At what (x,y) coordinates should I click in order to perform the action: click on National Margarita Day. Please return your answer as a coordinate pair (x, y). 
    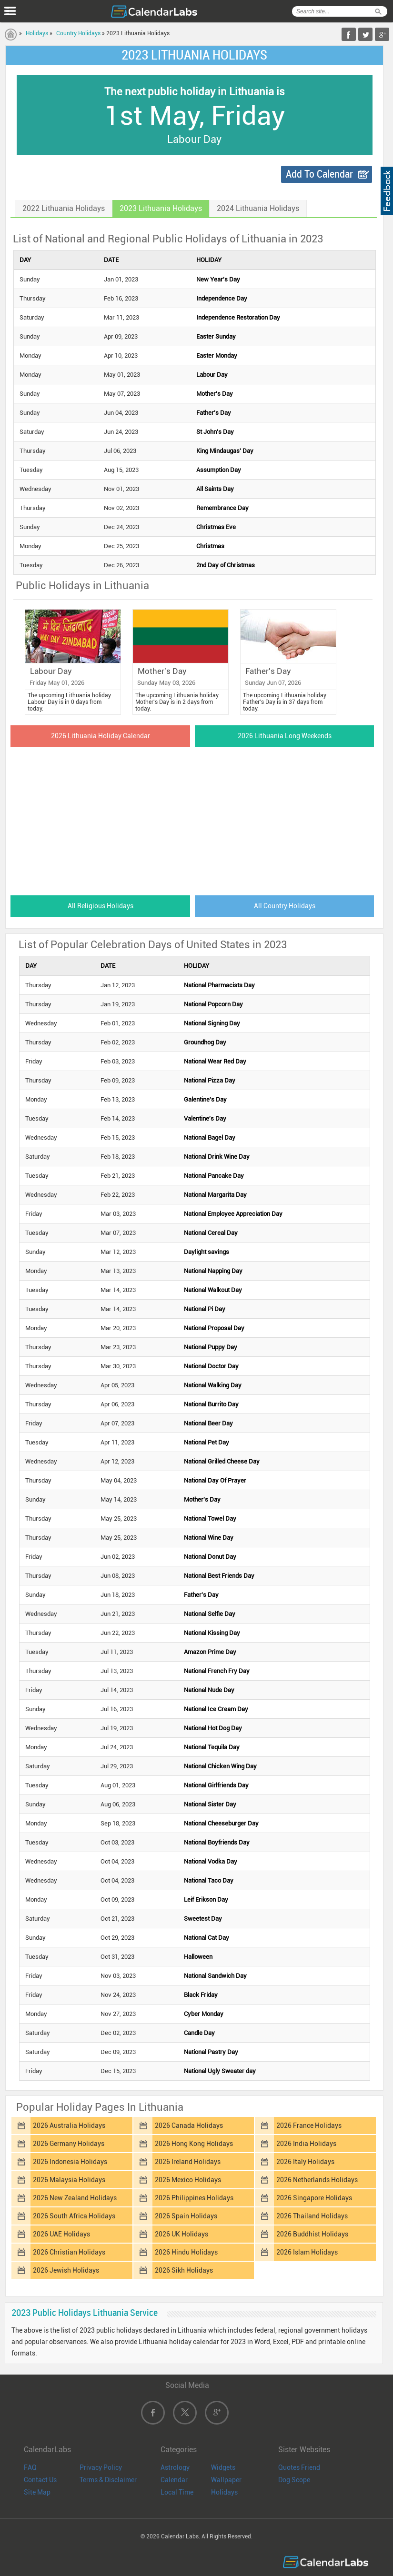
    Looking at the image, I should click on (215, 1194).